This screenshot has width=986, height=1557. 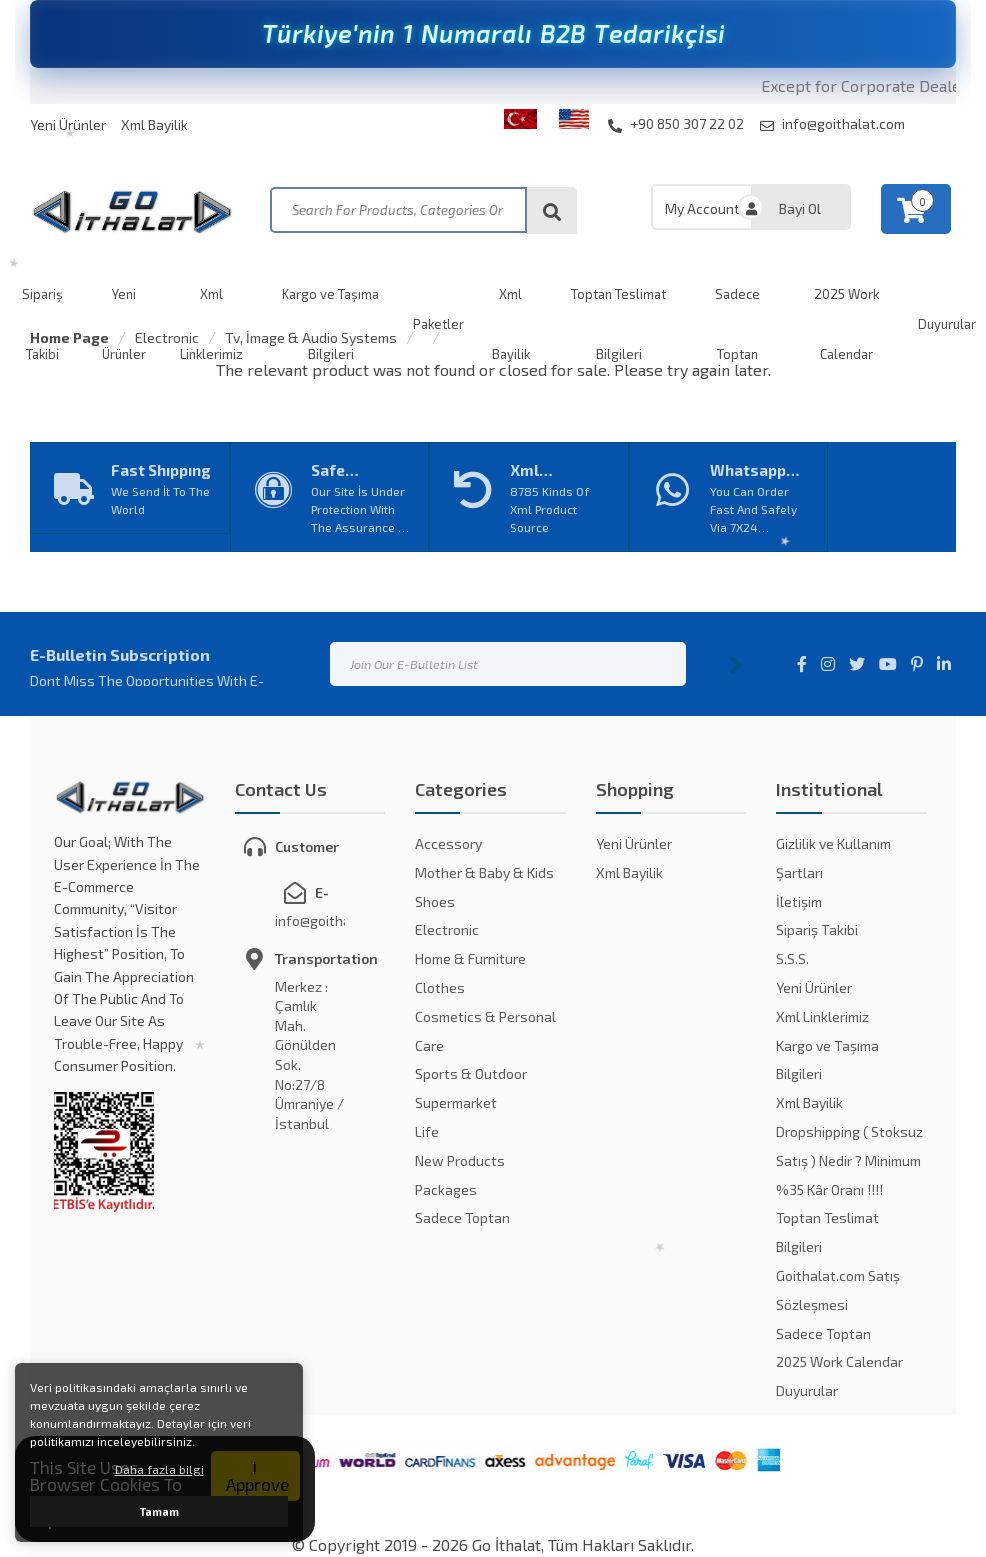 I want to click on İletişim, so click(x=799, y=901).